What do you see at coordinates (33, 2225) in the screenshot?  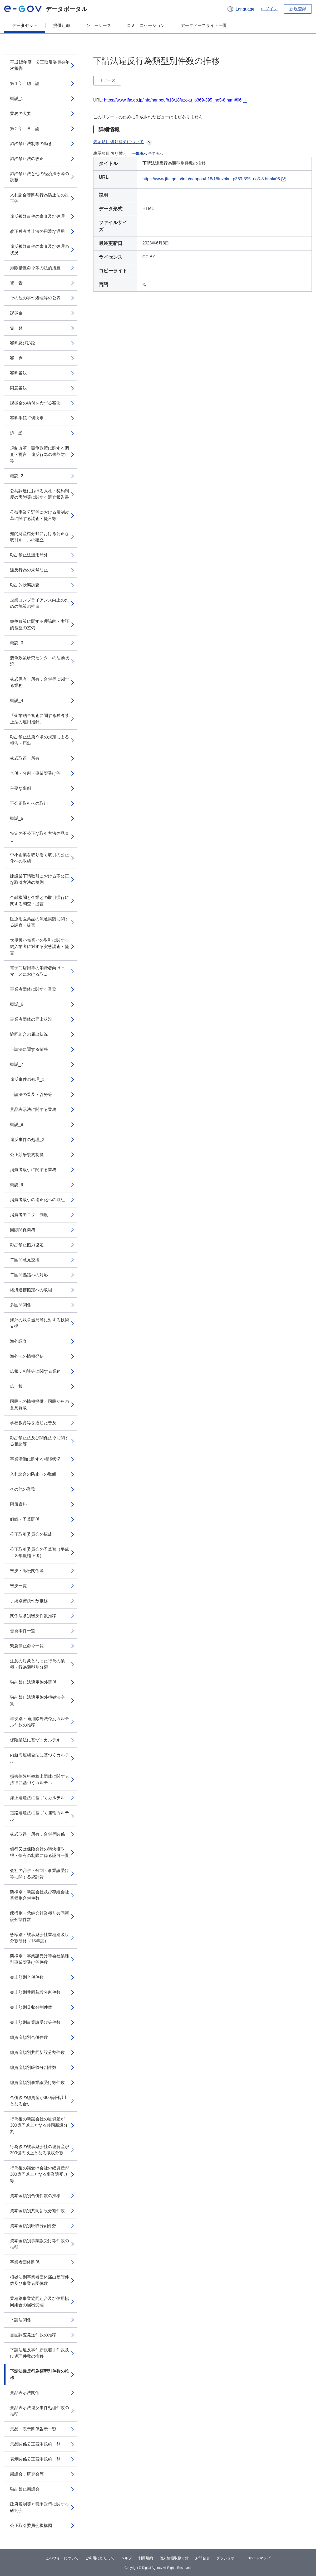 I see `資本金額別吸収分割件数` at bounding box center [33, 2225].